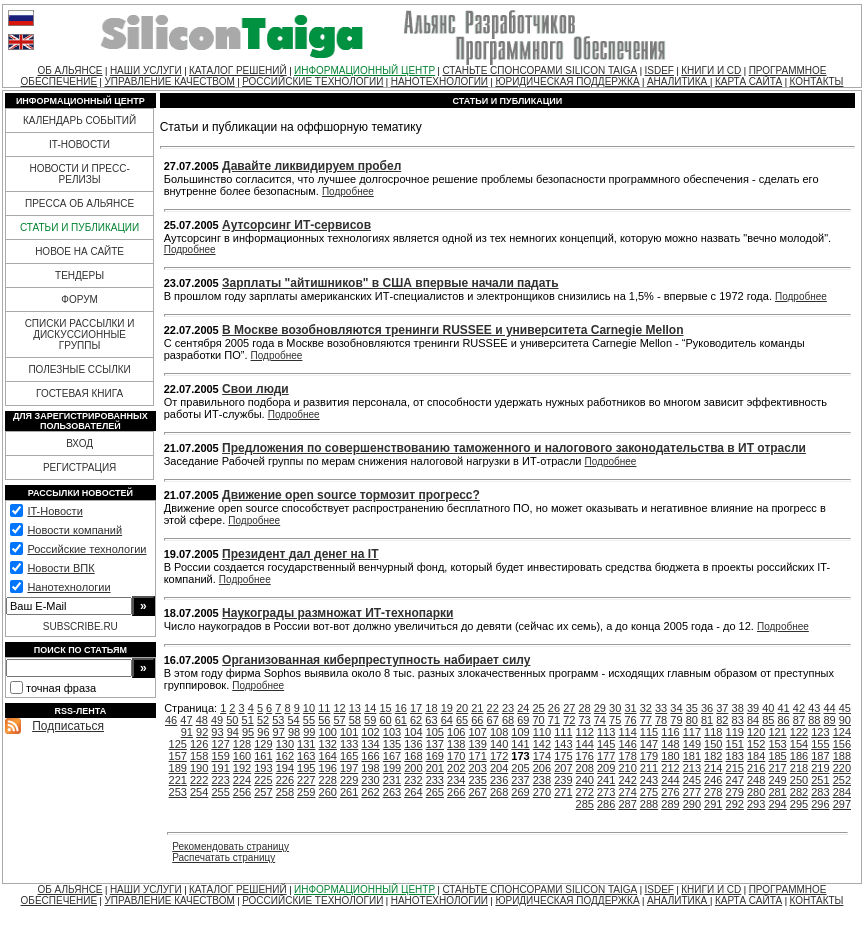  Describe the element at coordinates (199, 792) in the screenshot. I see `254` at that location.